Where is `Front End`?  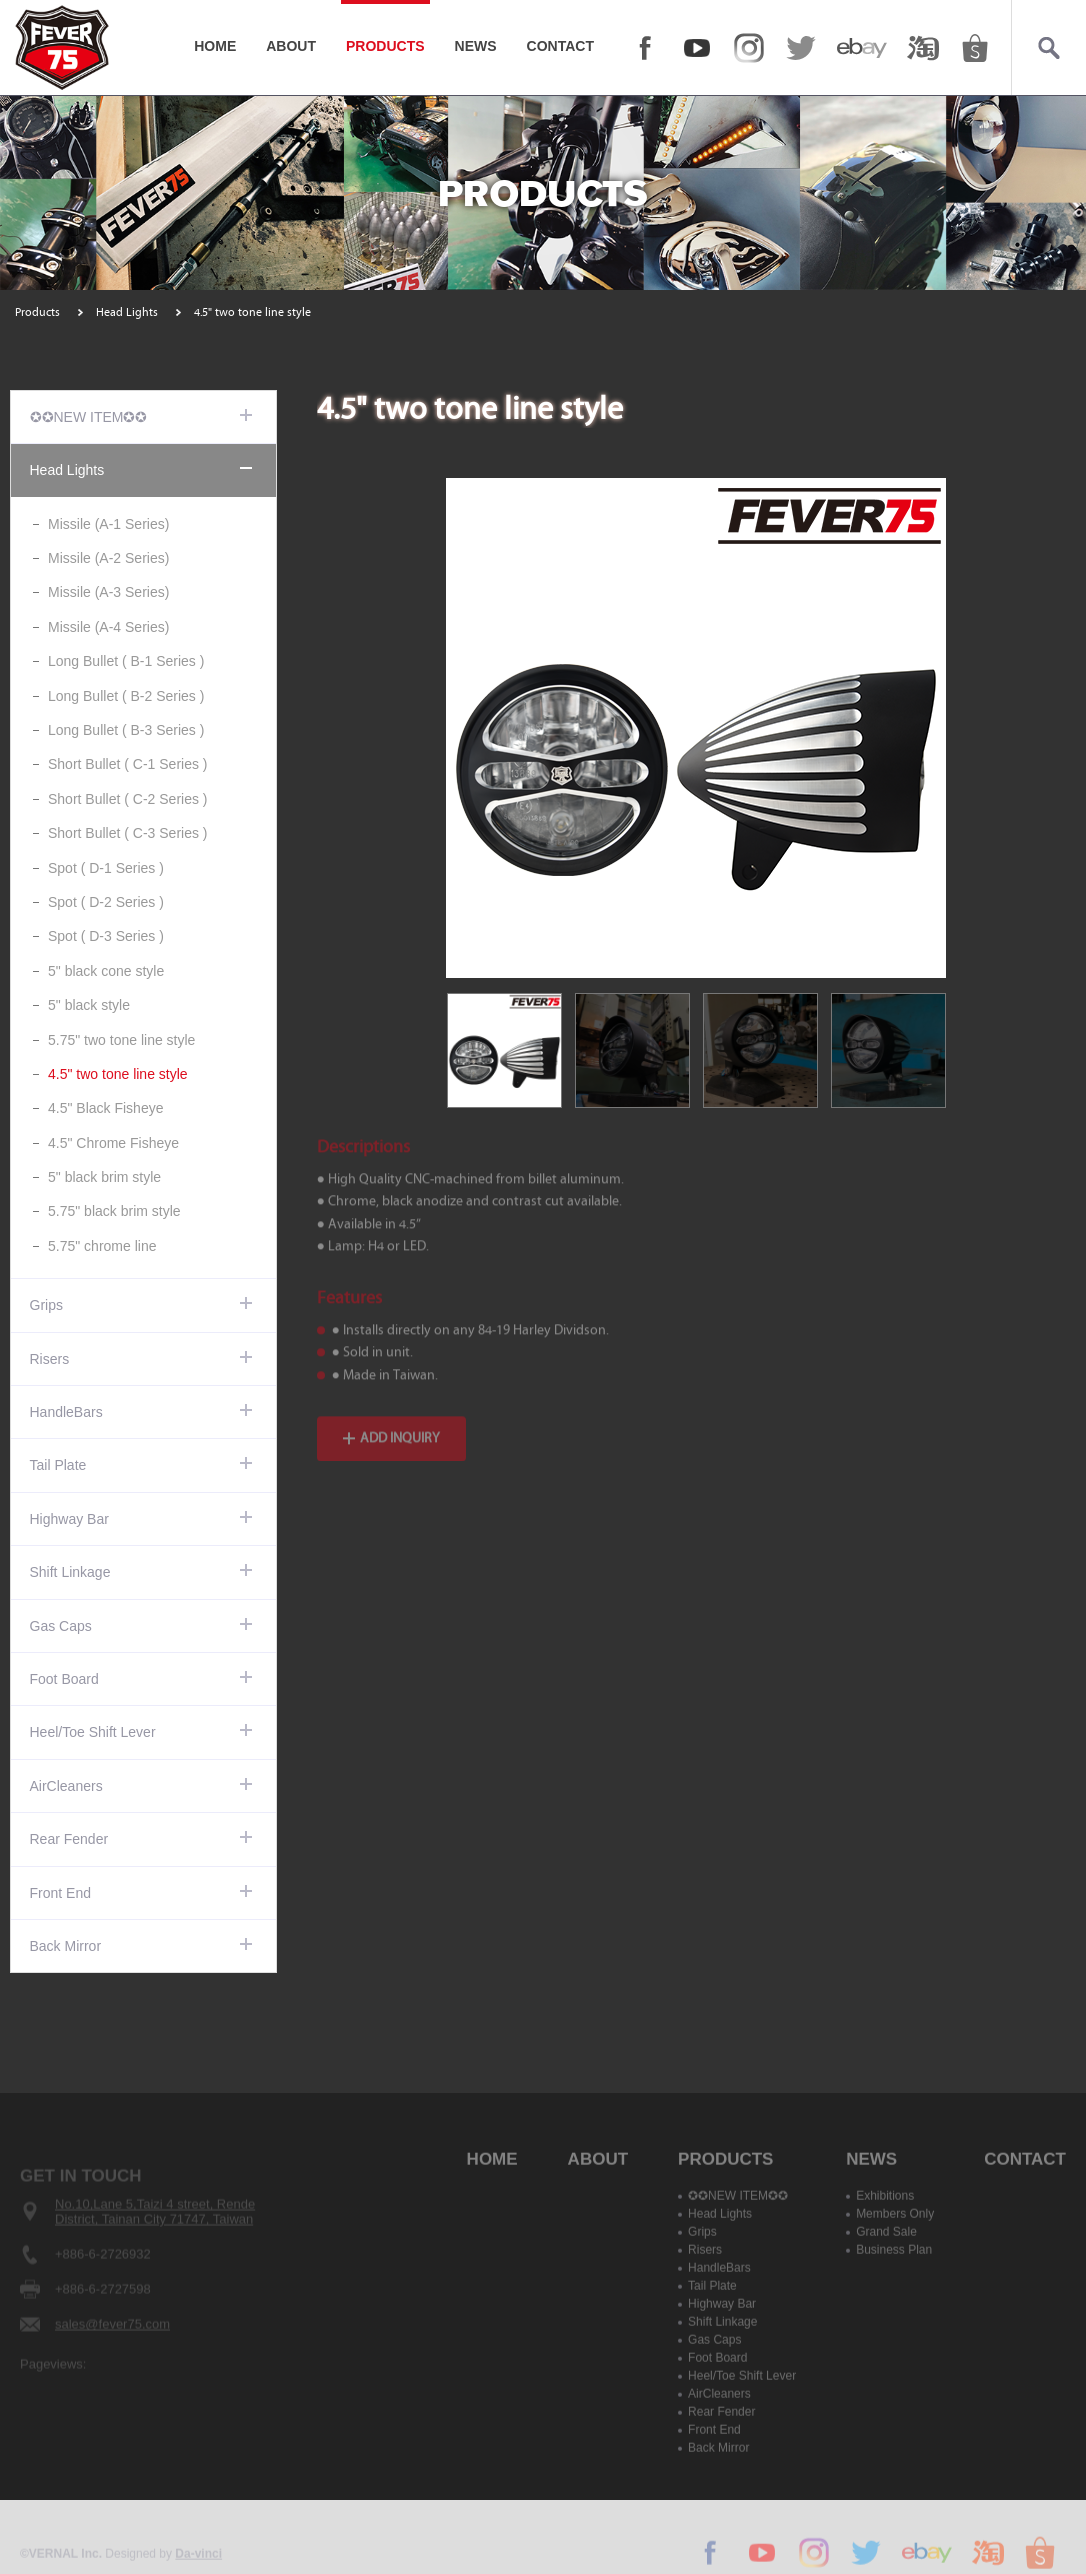 Front End is located at coordinates (60, 1893).